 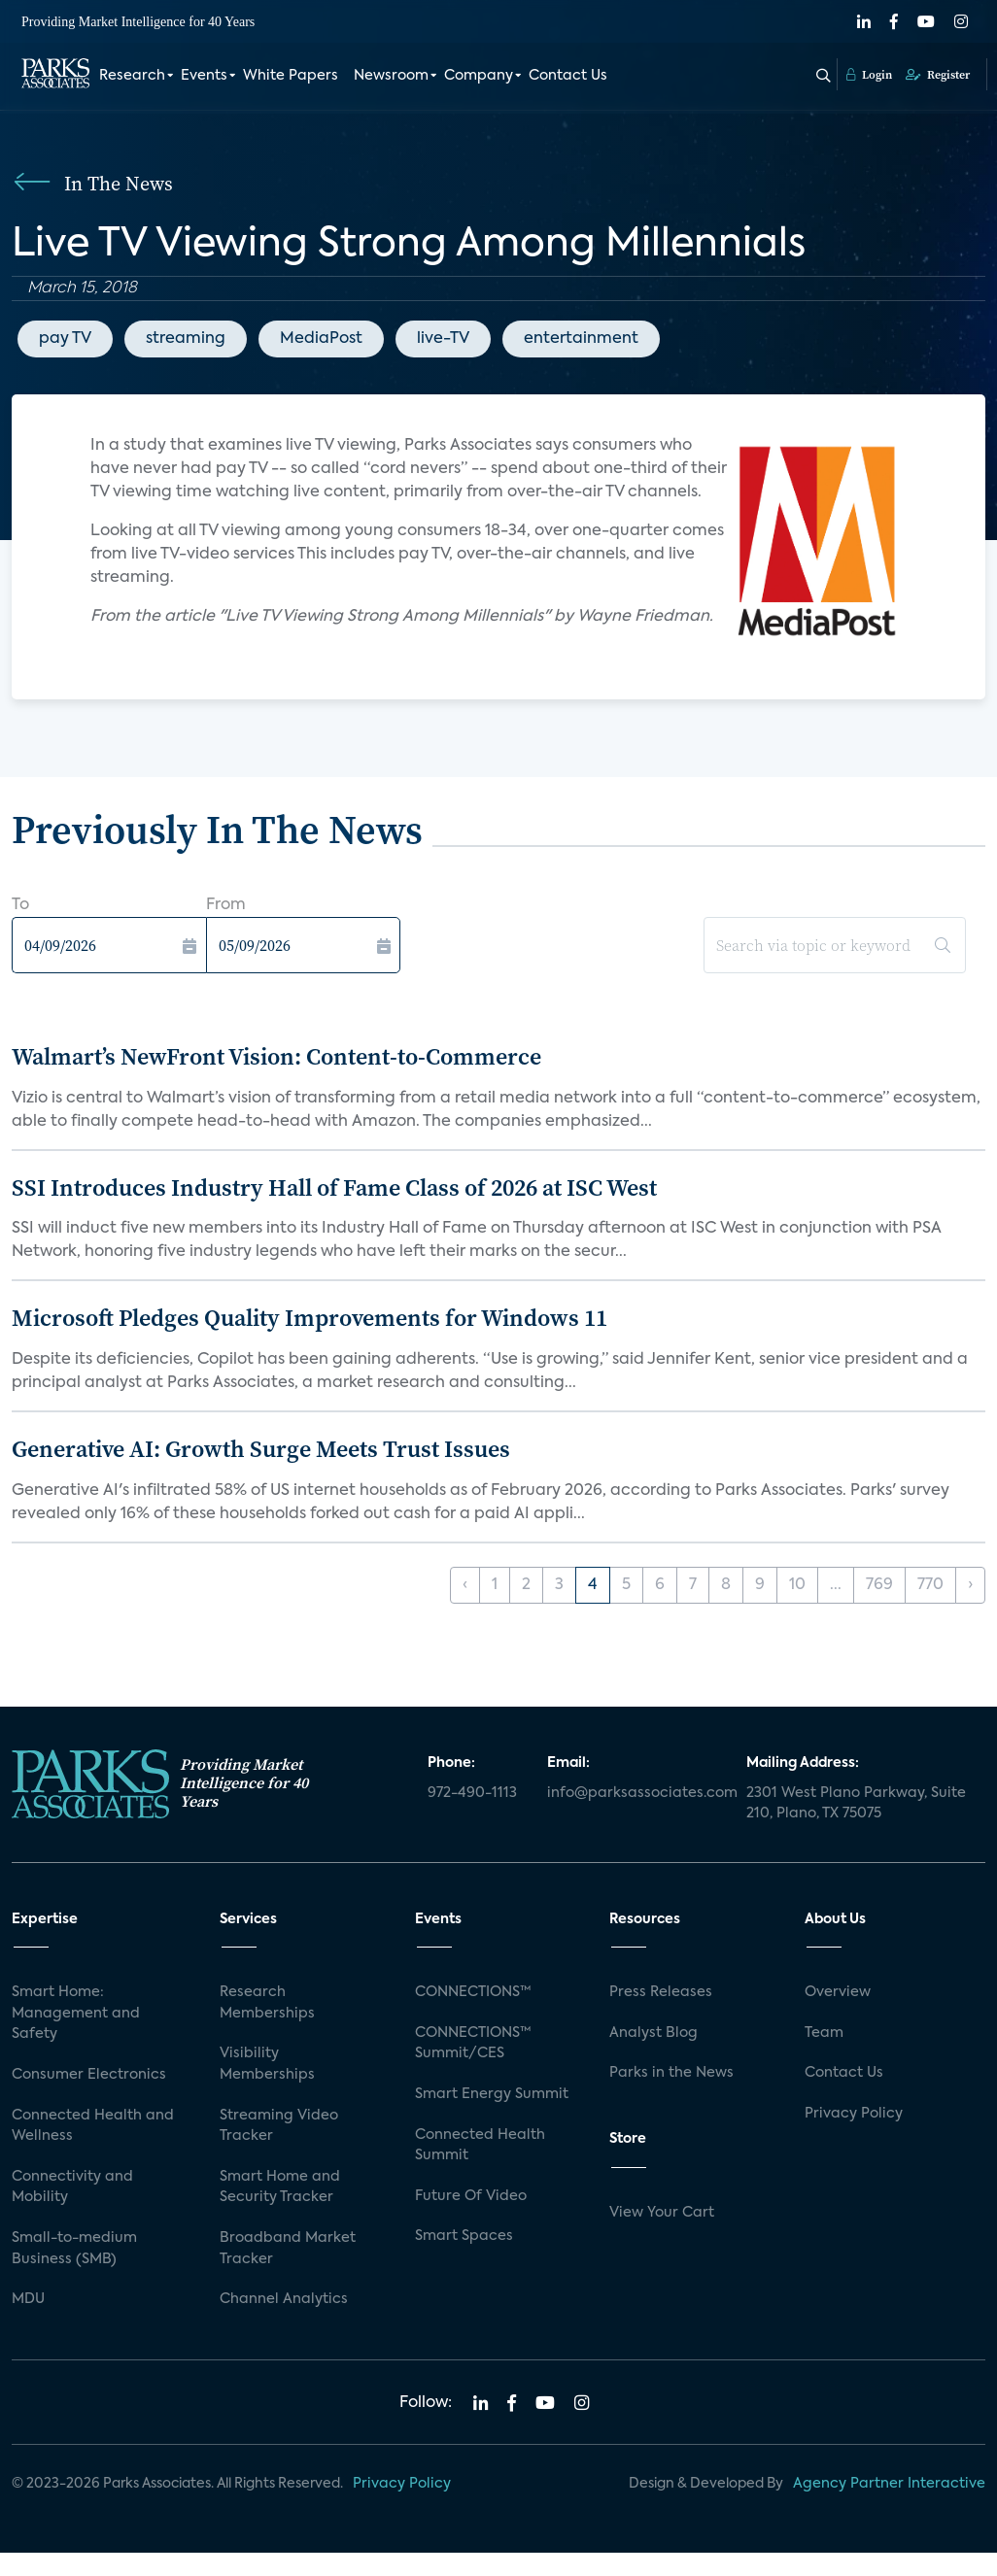 I want to click on Connectivity and Mobility, so click(x=72, y=2187).